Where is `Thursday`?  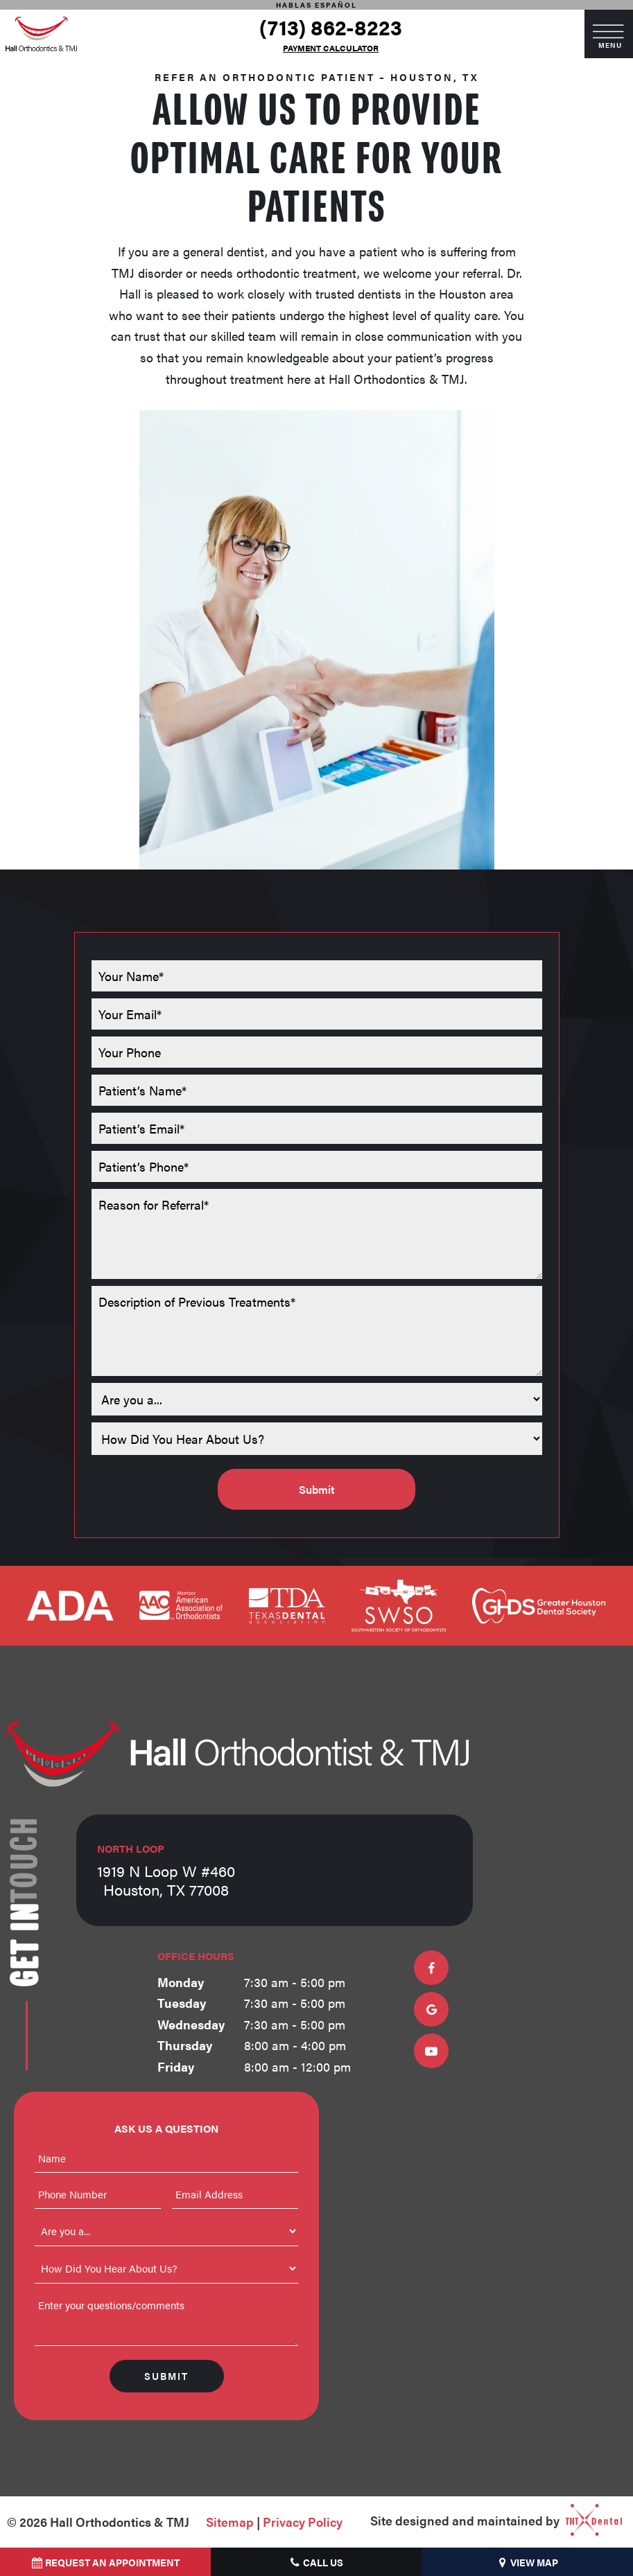 Thursday is located at coordinates (184, 2045).